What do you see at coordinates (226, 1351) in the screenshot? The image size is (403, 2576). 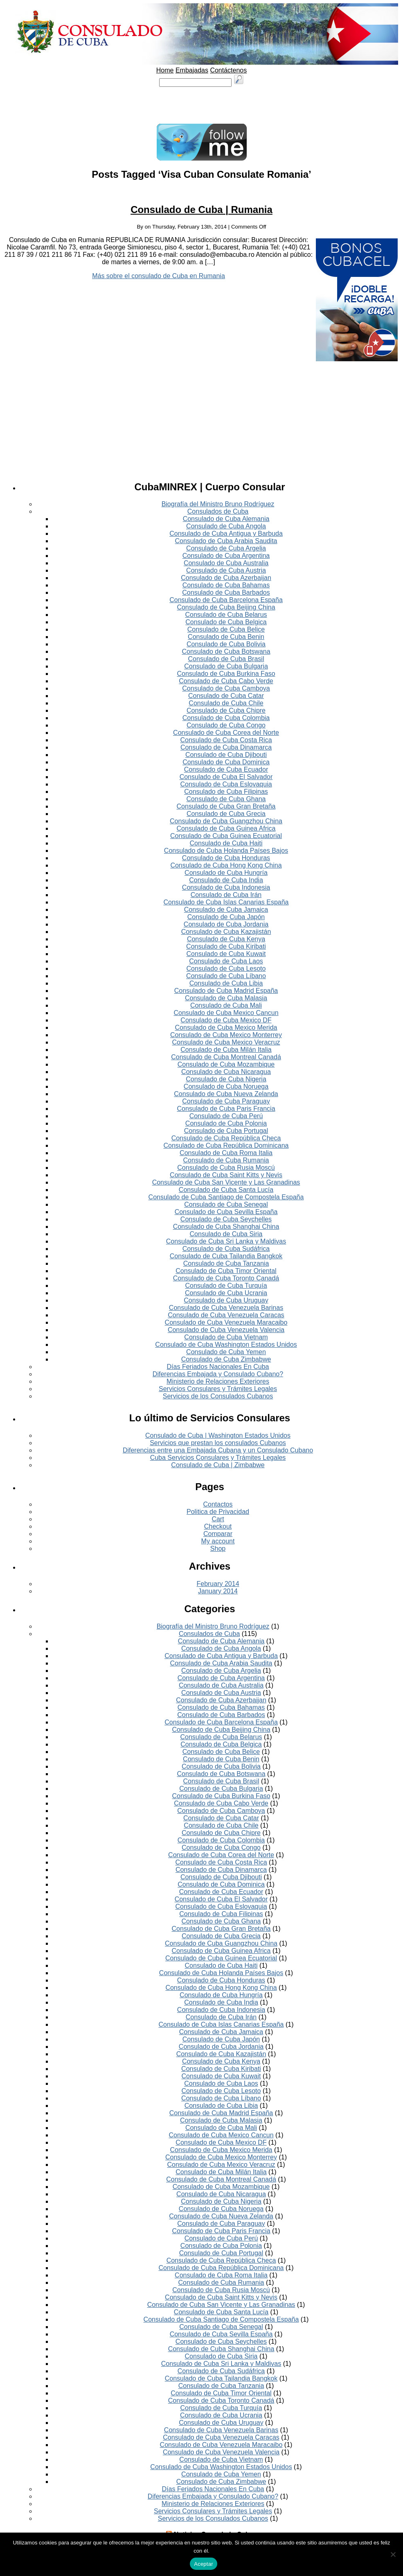 I see `Consulado de Cuba Yemen` at bounding box center [226, 1351].